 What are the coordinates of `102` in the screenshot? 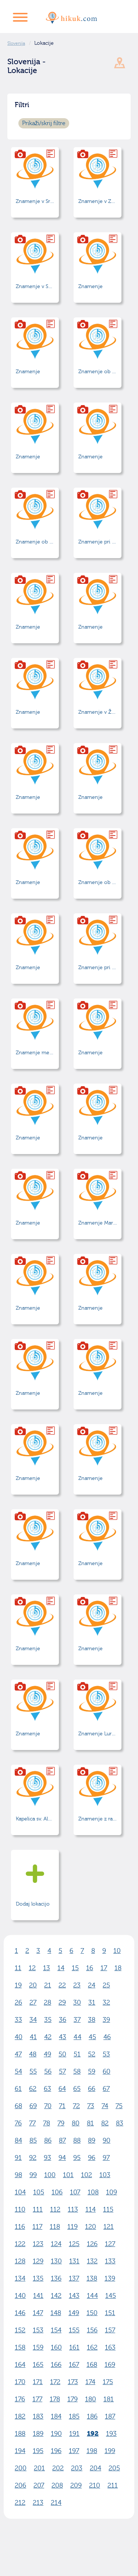 It's located at (86, 2175).